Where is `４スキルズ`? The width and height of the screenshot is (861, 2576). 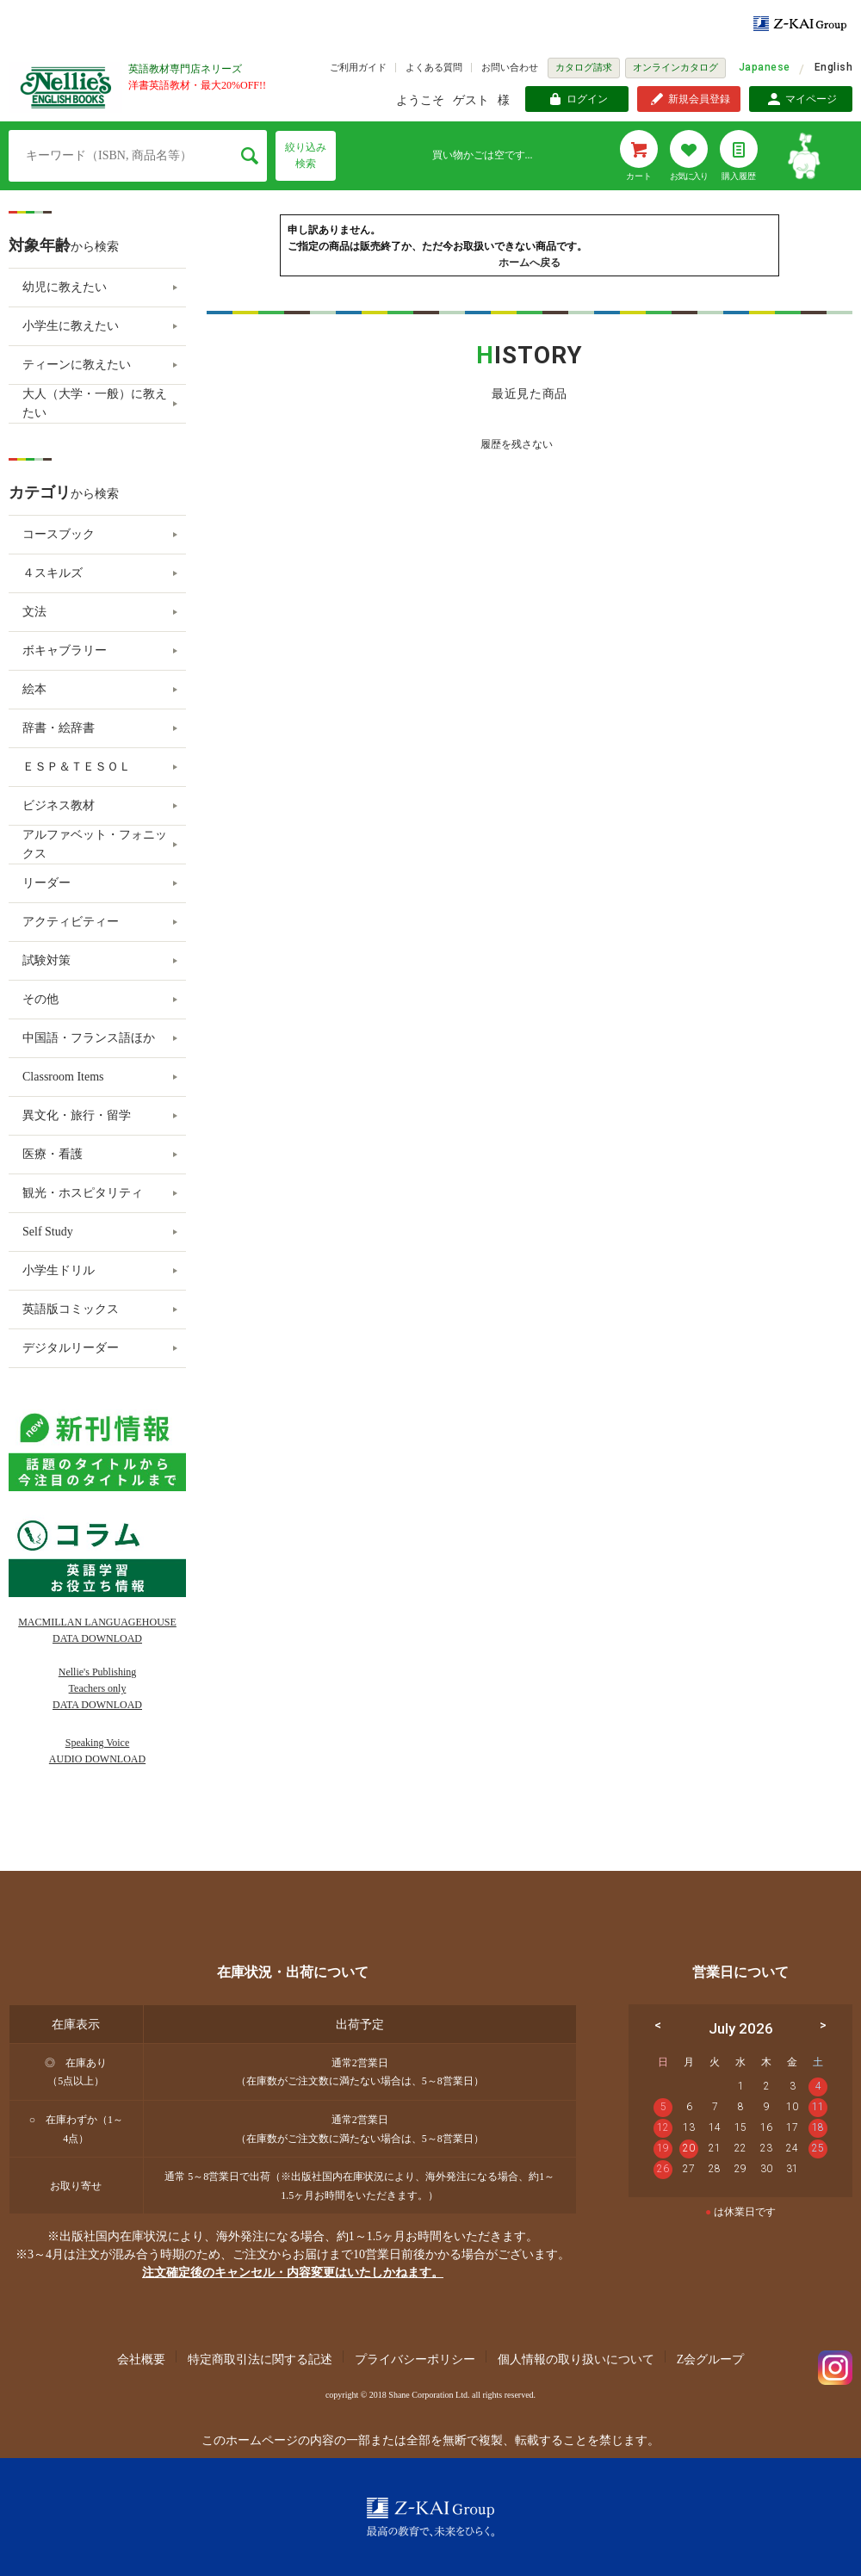
４スキルズ is located at coordinates (52, 573).